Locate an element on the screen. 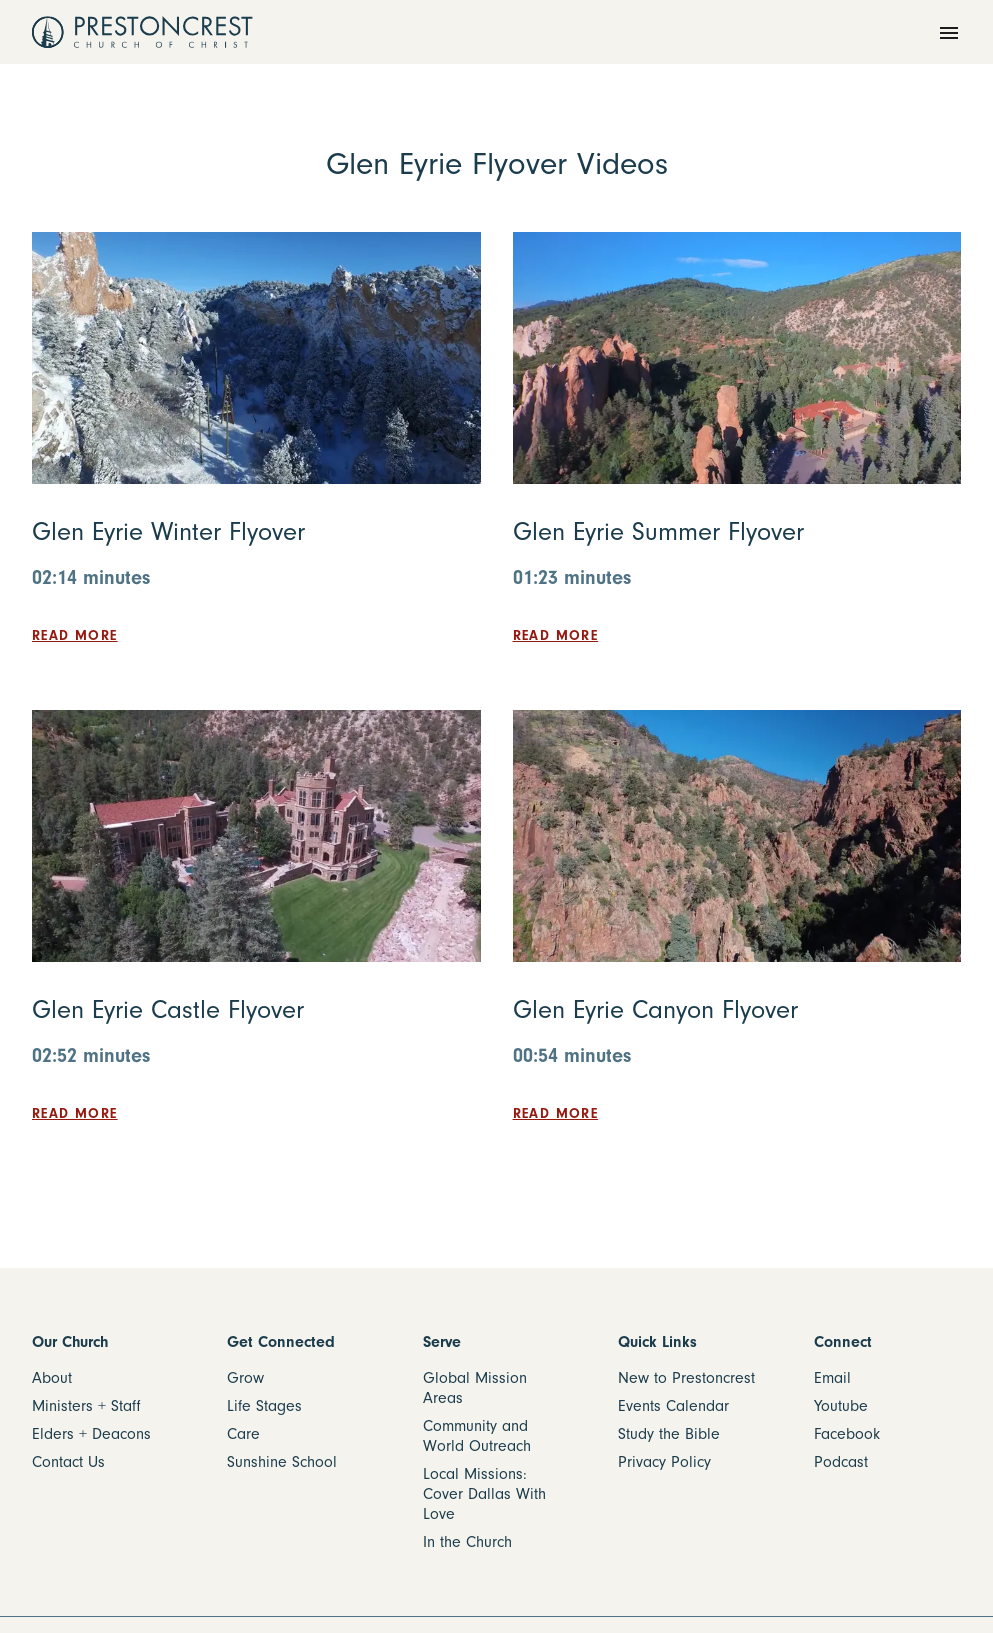  Get Connected is located at coordinates (281, 1342).